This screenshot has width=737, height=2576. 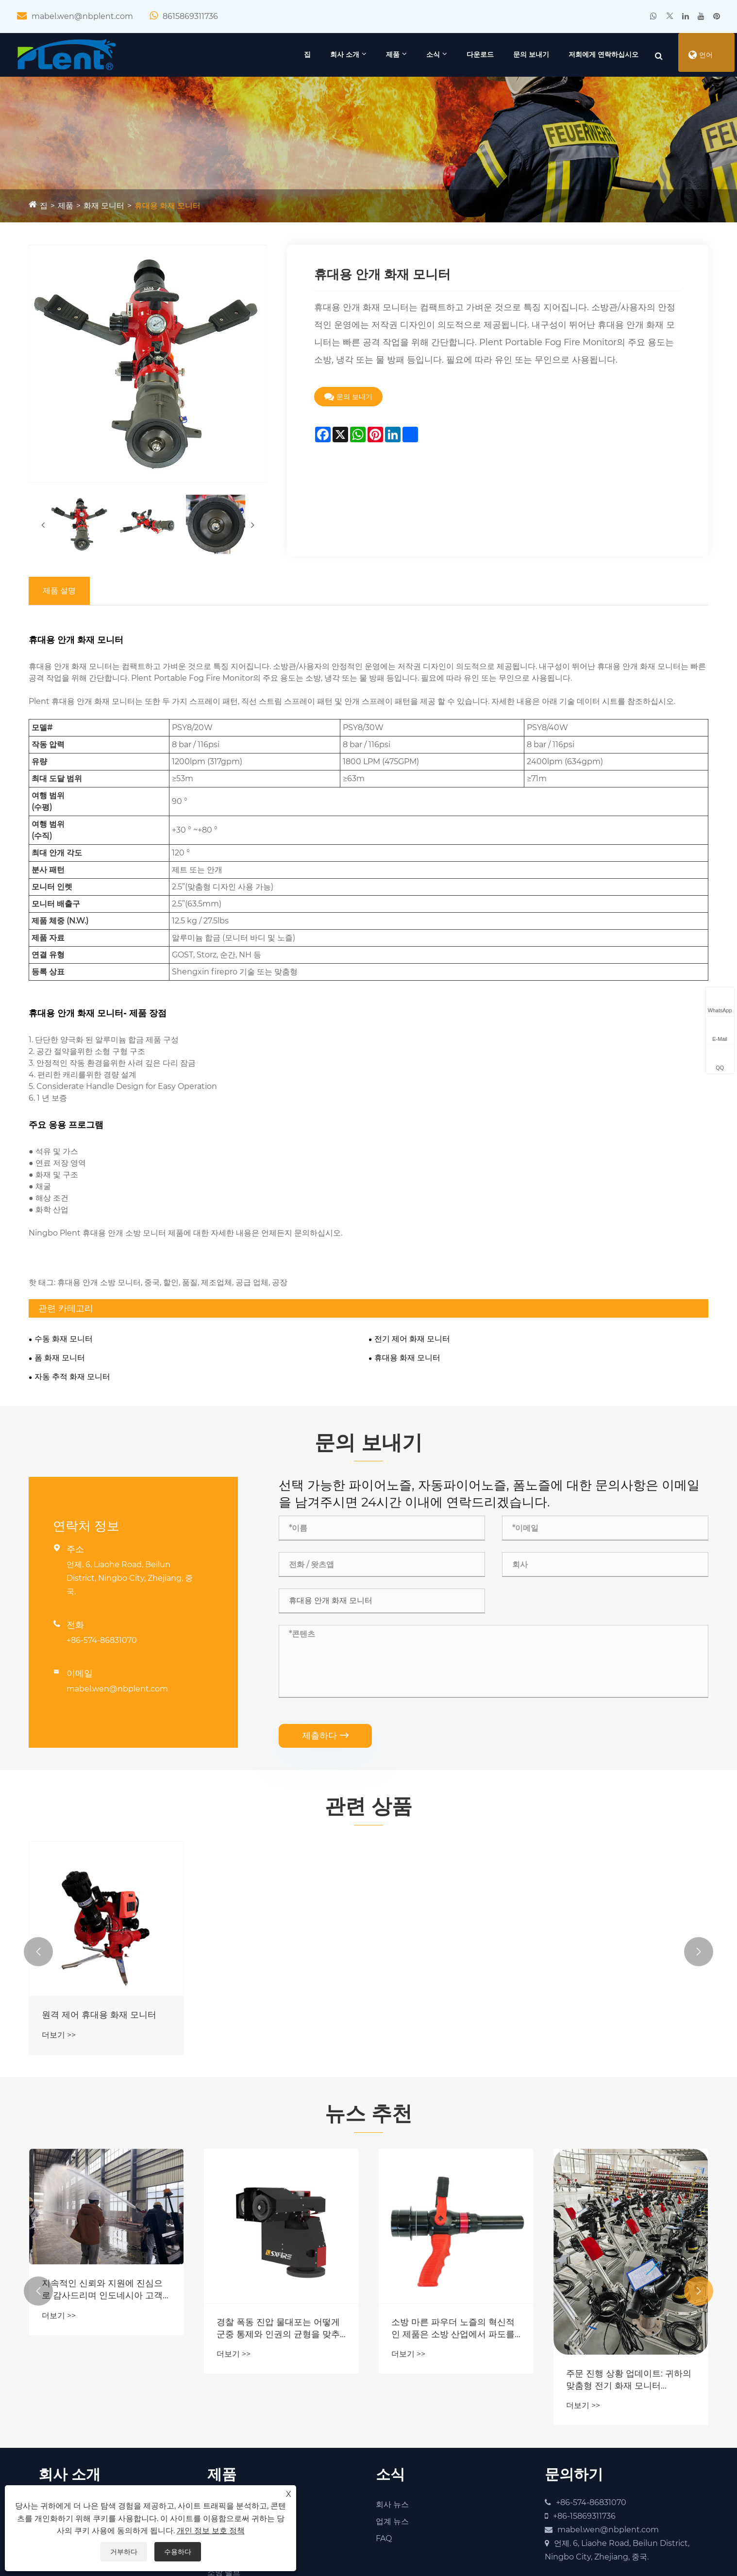 I want to click on +86-15869311736, so click(x=584, y=2519).